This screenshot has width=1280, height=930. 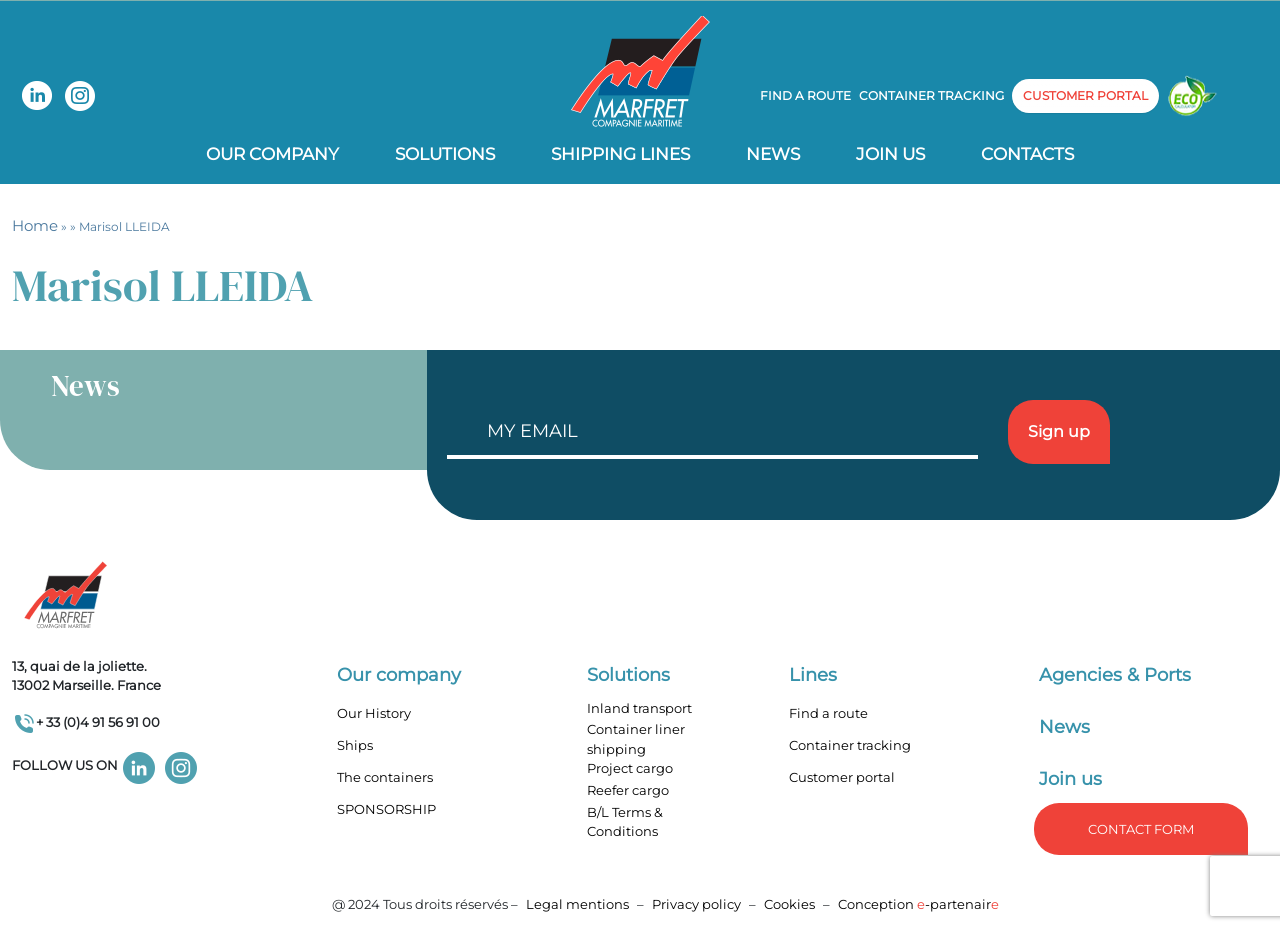 I want to click on Home, so click(x=35, y=225).